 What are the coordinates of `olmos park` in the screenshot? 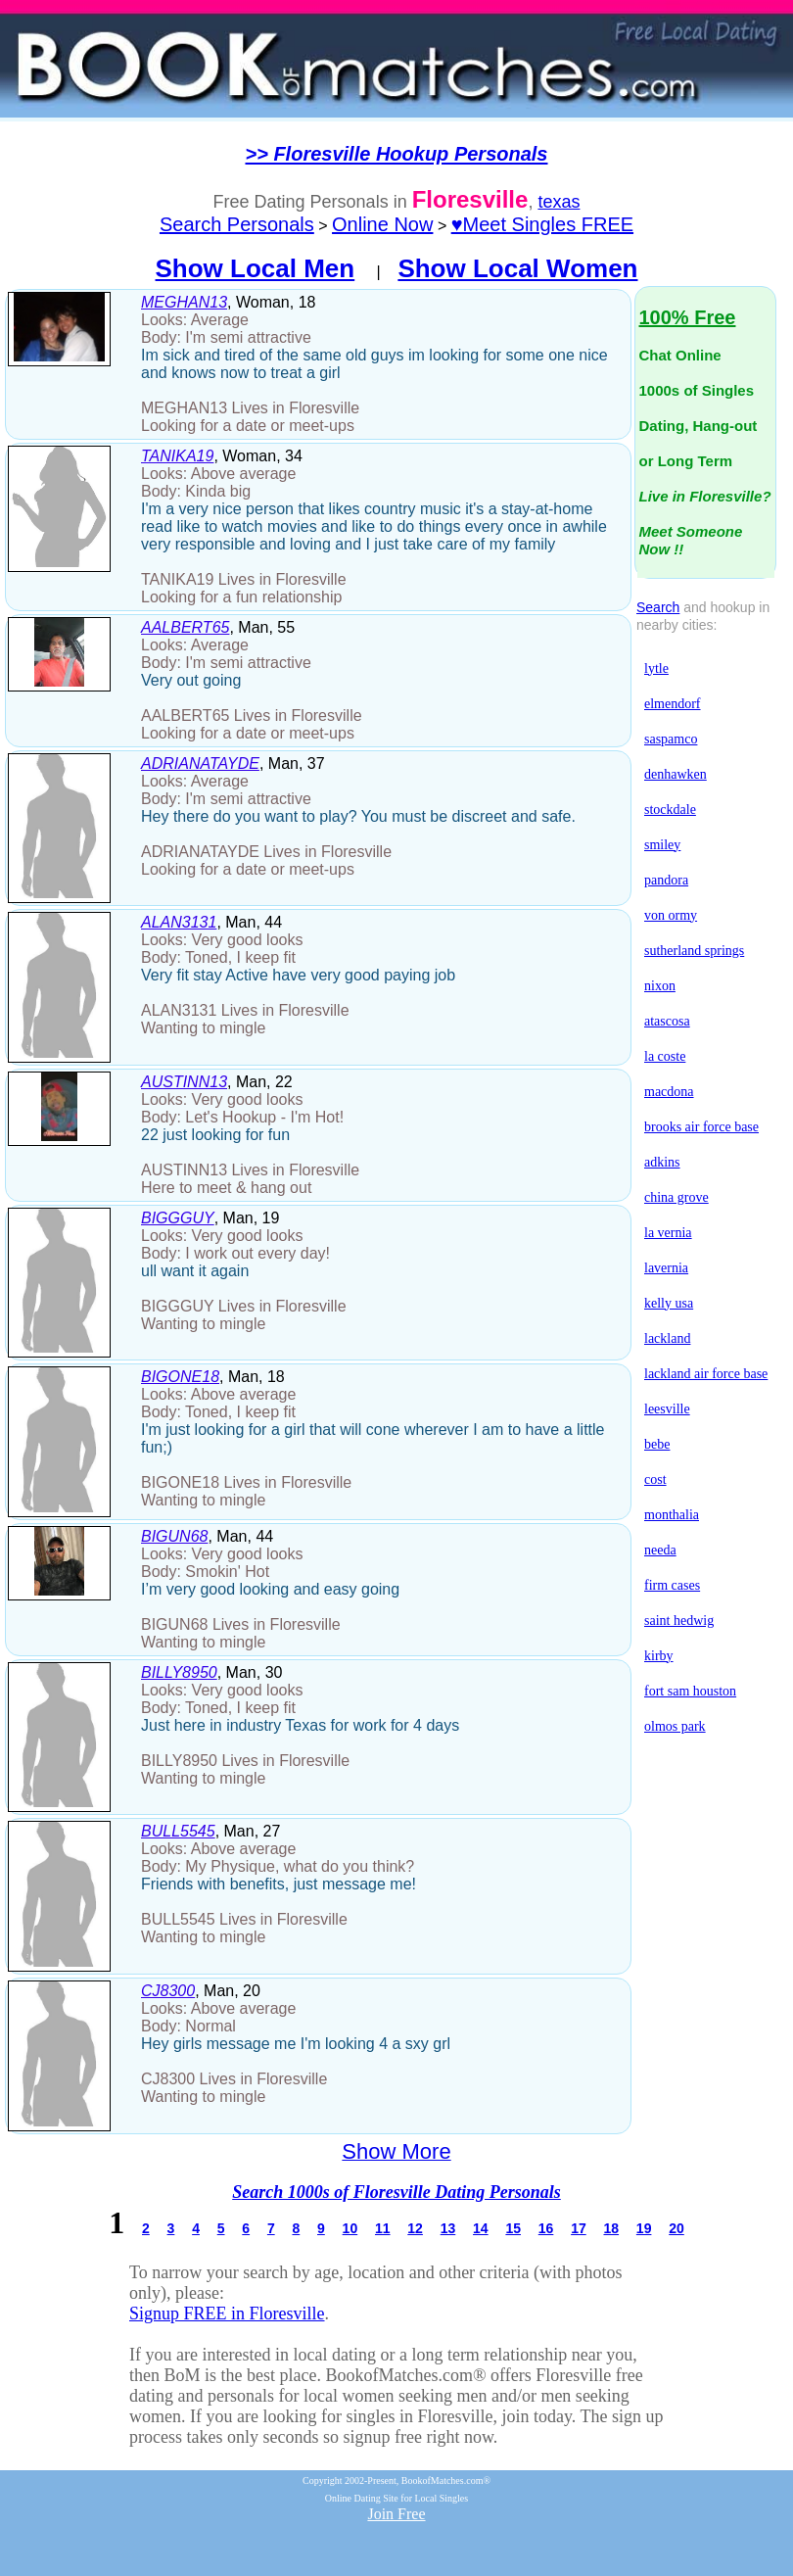 It's located at (675, 1726).